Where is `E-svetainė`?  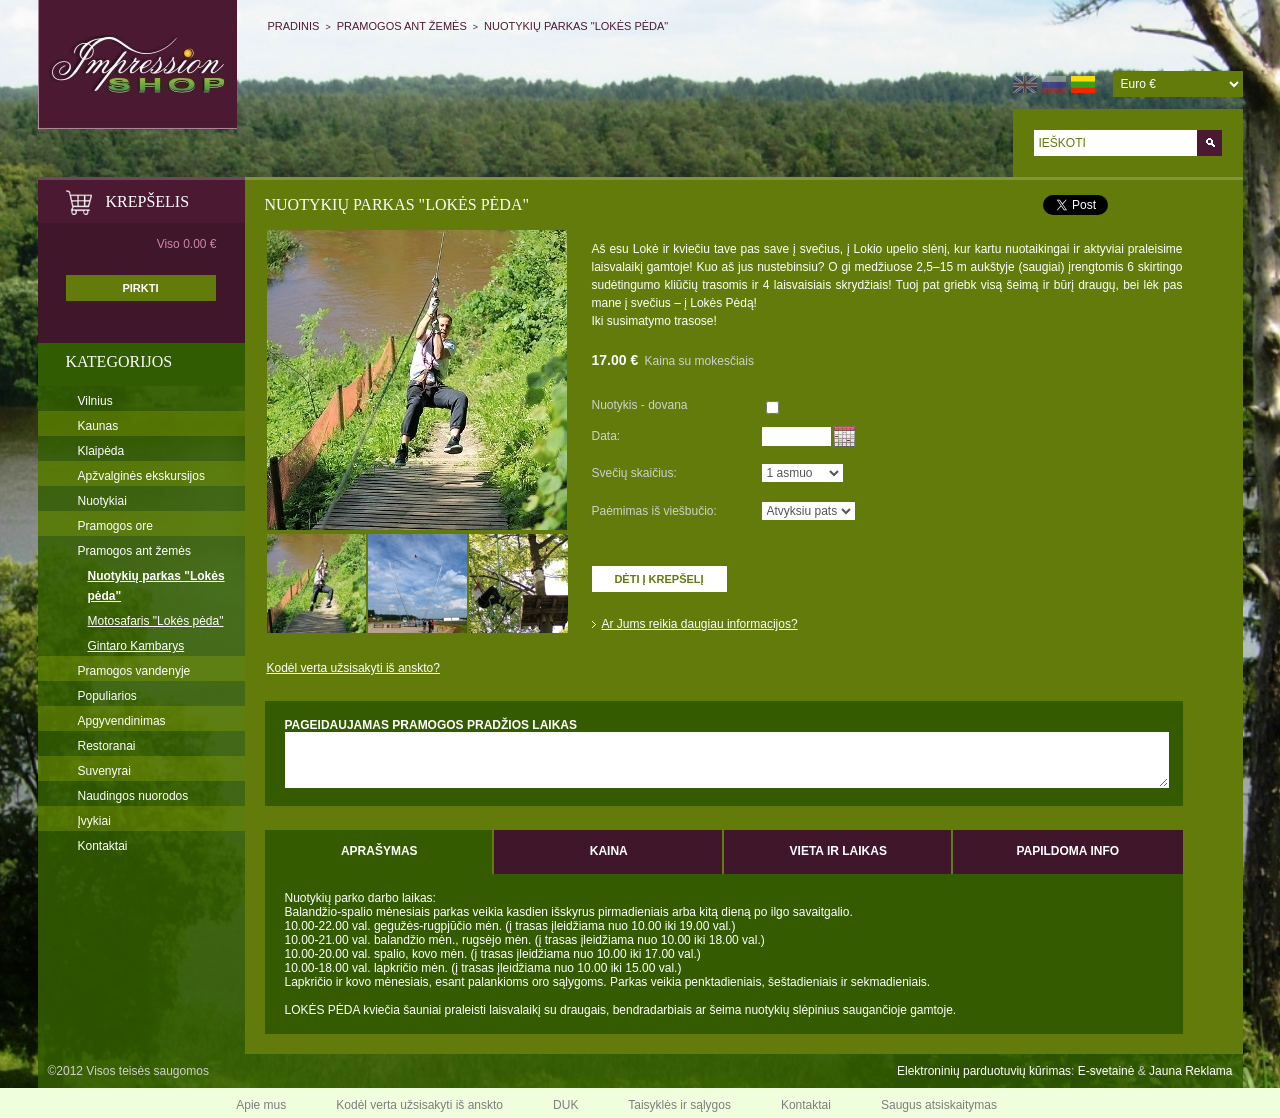
E-svetainė is located at coordinates (1106, 1071).